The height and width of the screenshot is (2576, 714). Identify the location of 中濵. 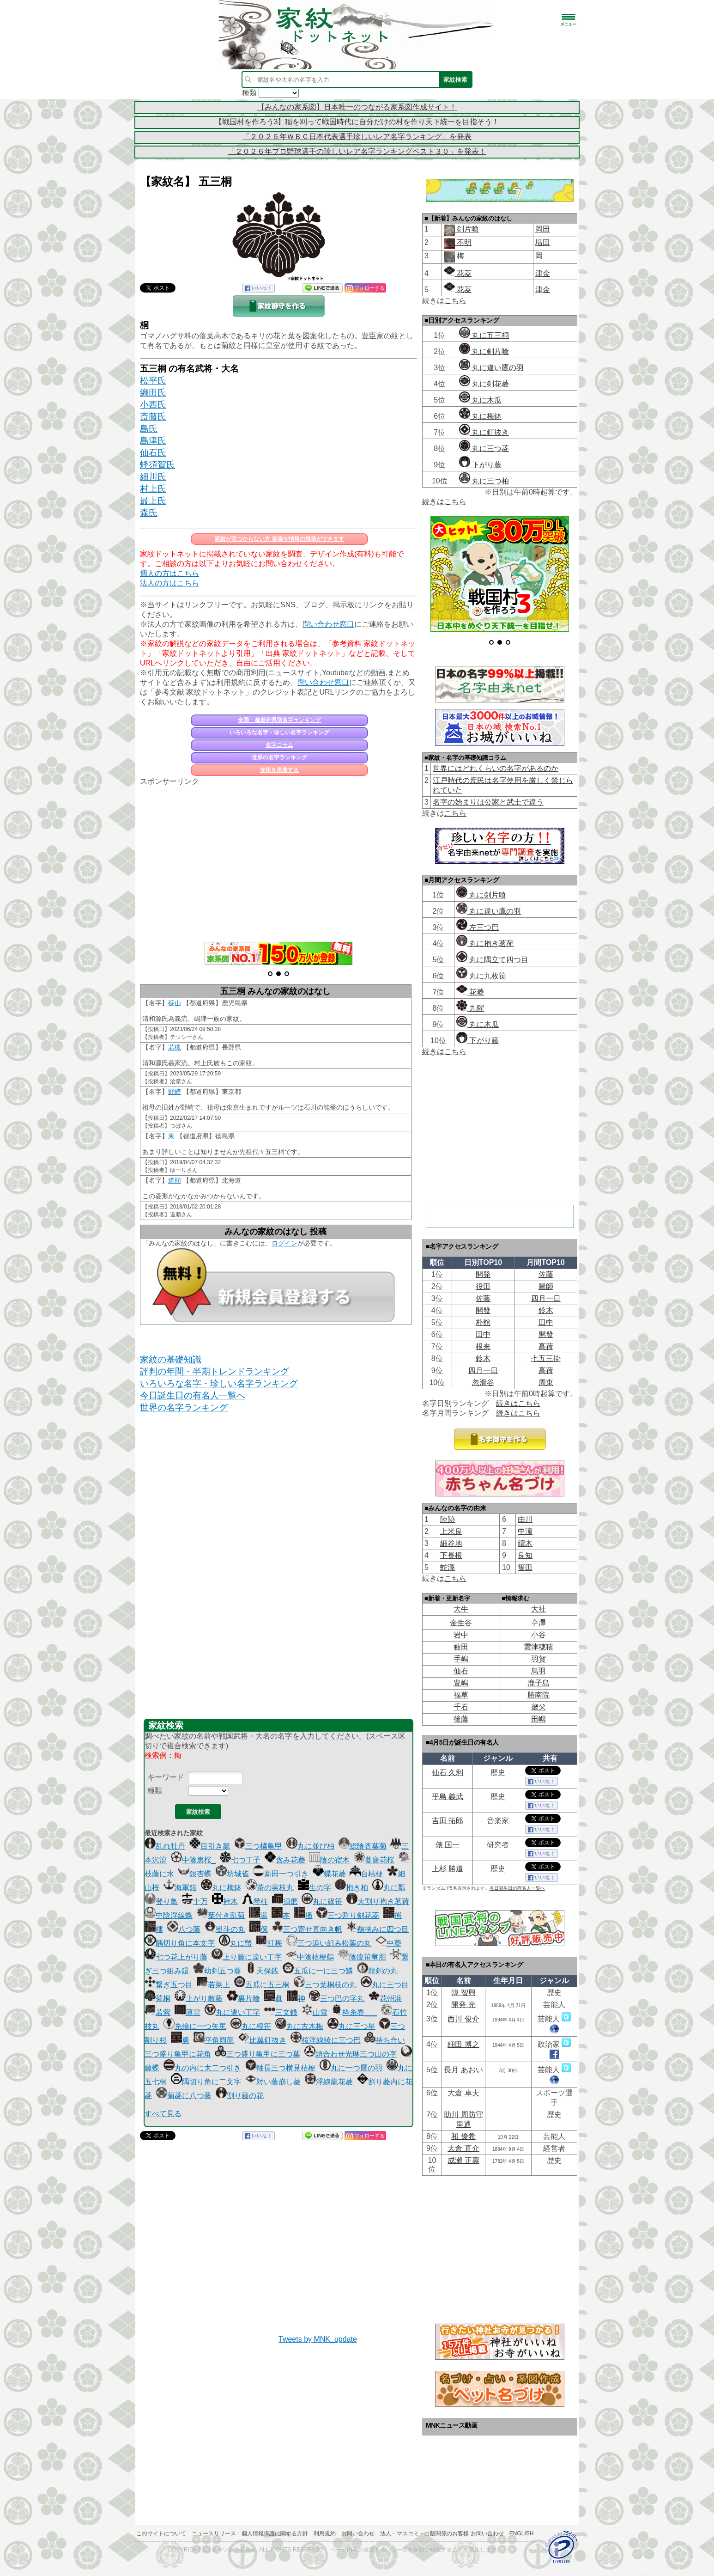
(525, 1531).